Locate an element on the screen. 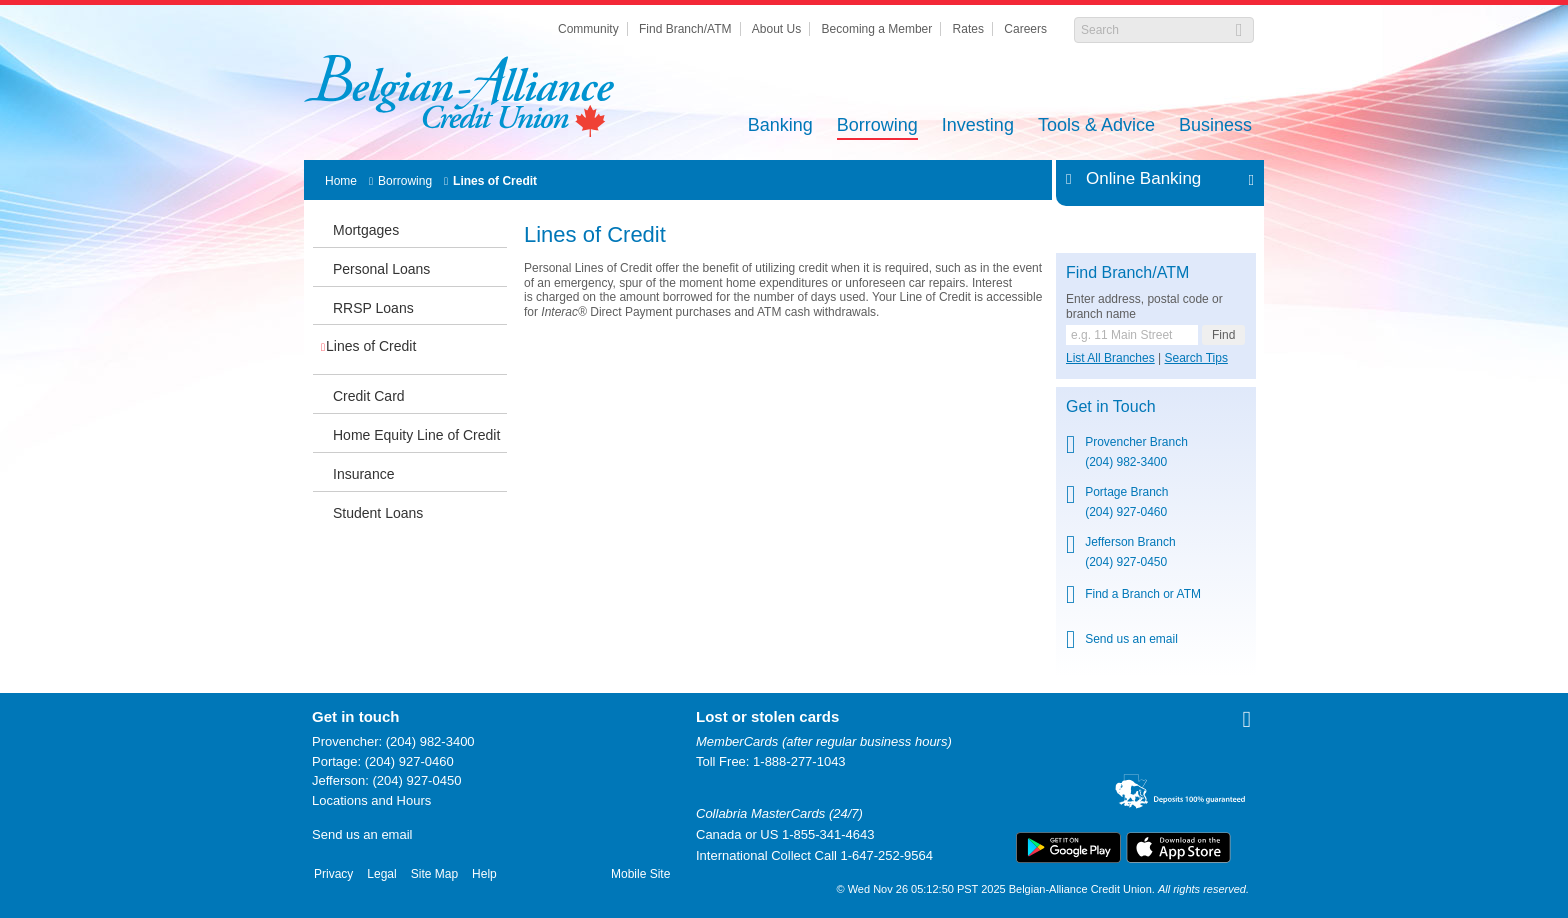 The height and width of the screenshot is (918, 1568). Borrowing is located at coordinates (877, 126).